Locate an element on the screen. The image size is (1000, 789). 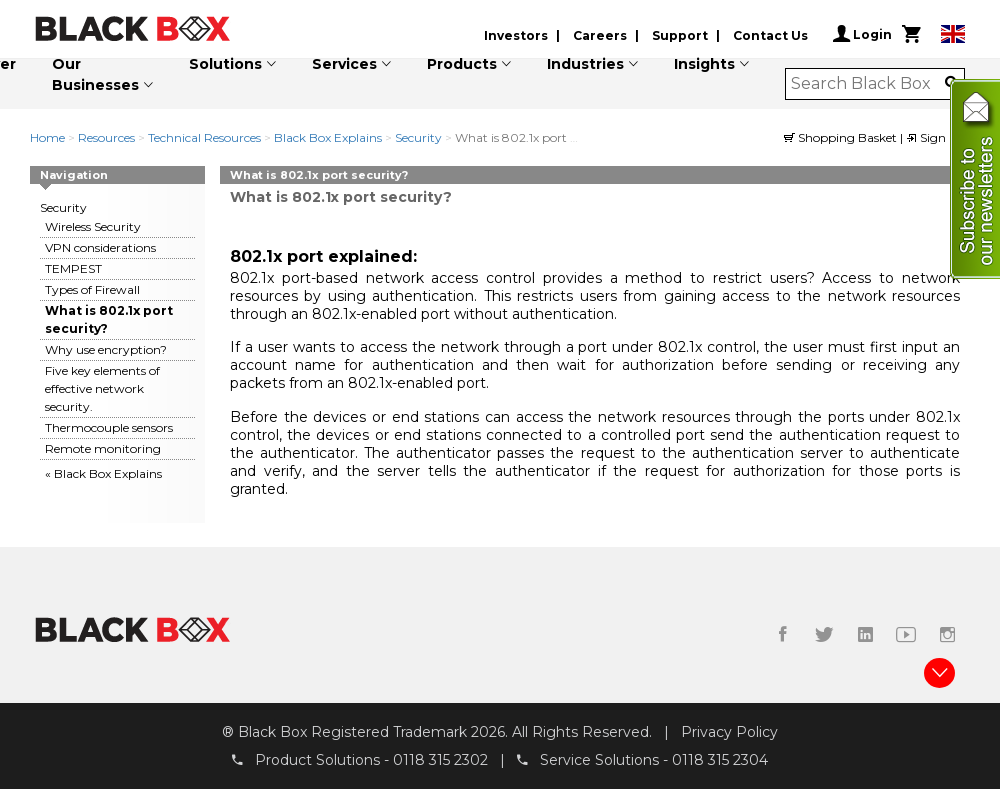
Shopping Basket is located at coordinates (842, 137).